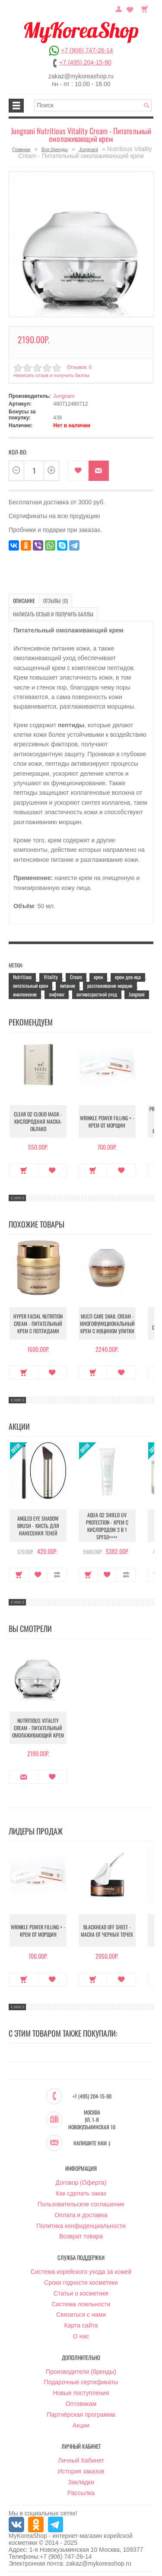  What do you see at coordinates (81, 2236) in the screenshot?
I see `Возврат товара` at bounding box center [81, 2236].